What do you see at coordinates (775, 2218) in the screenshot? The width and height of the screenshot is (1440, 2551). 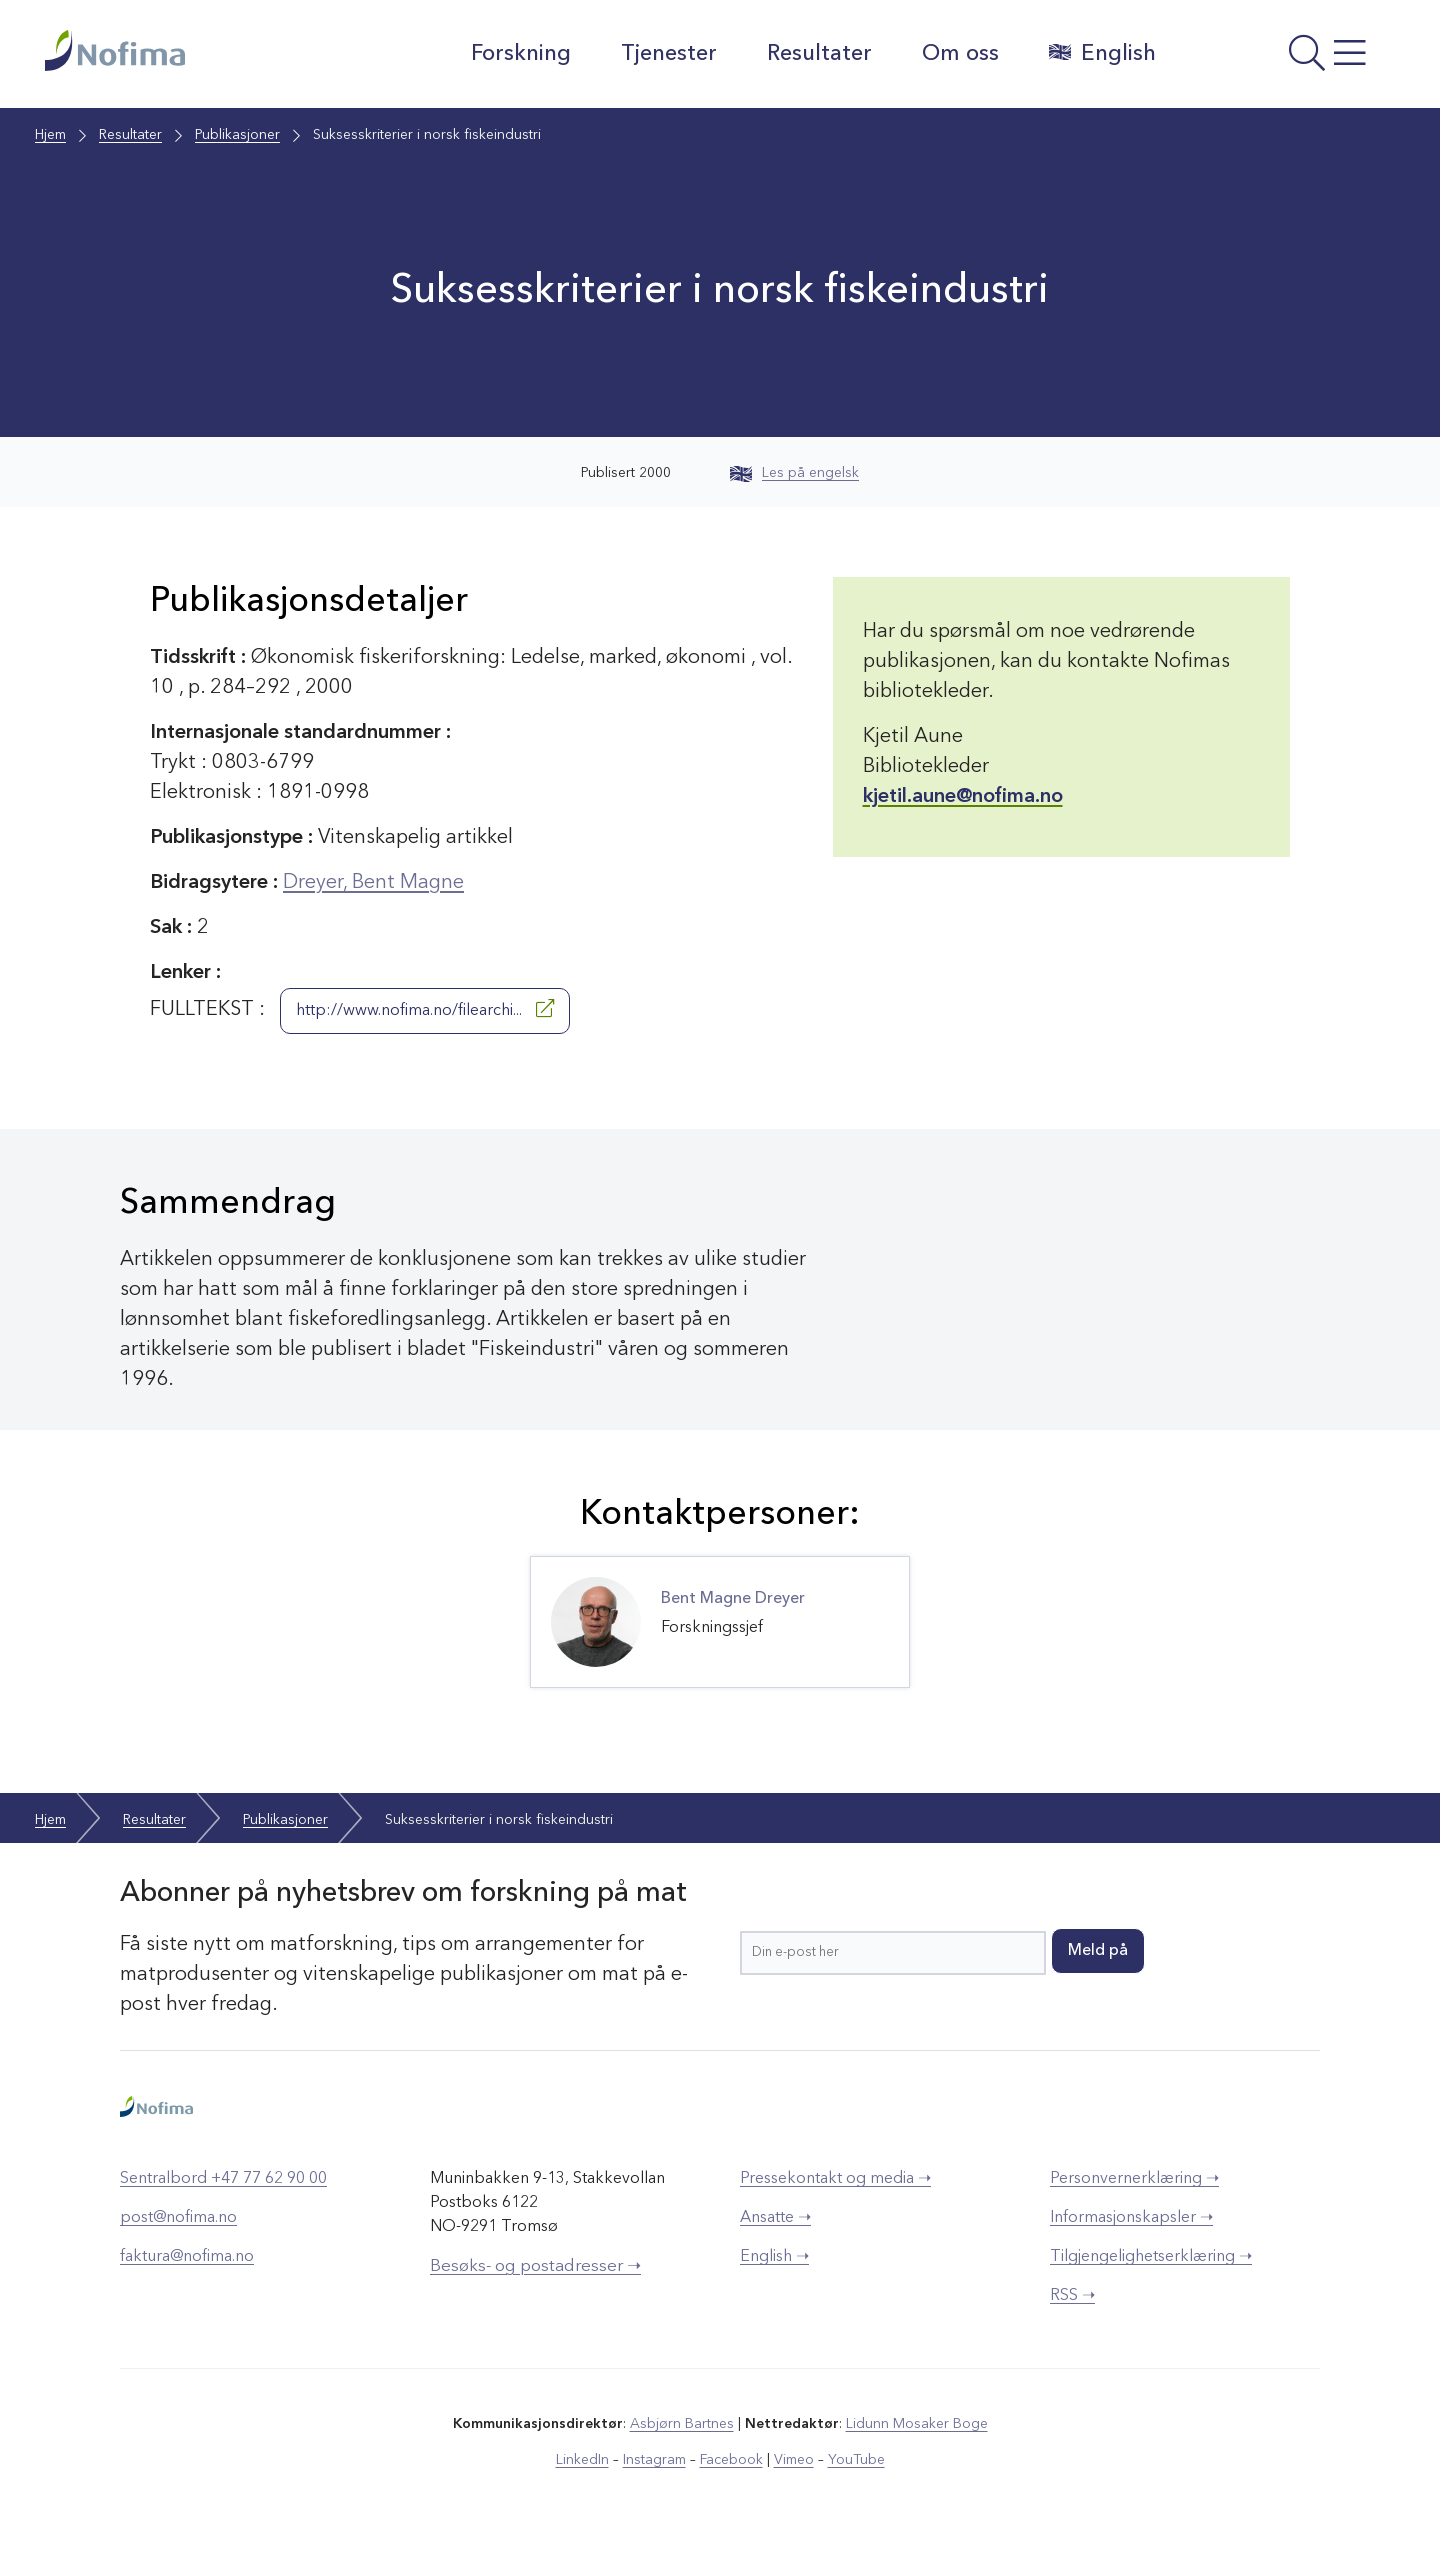 I see `Ansatte ➝` at bounding box center [775, 2218].